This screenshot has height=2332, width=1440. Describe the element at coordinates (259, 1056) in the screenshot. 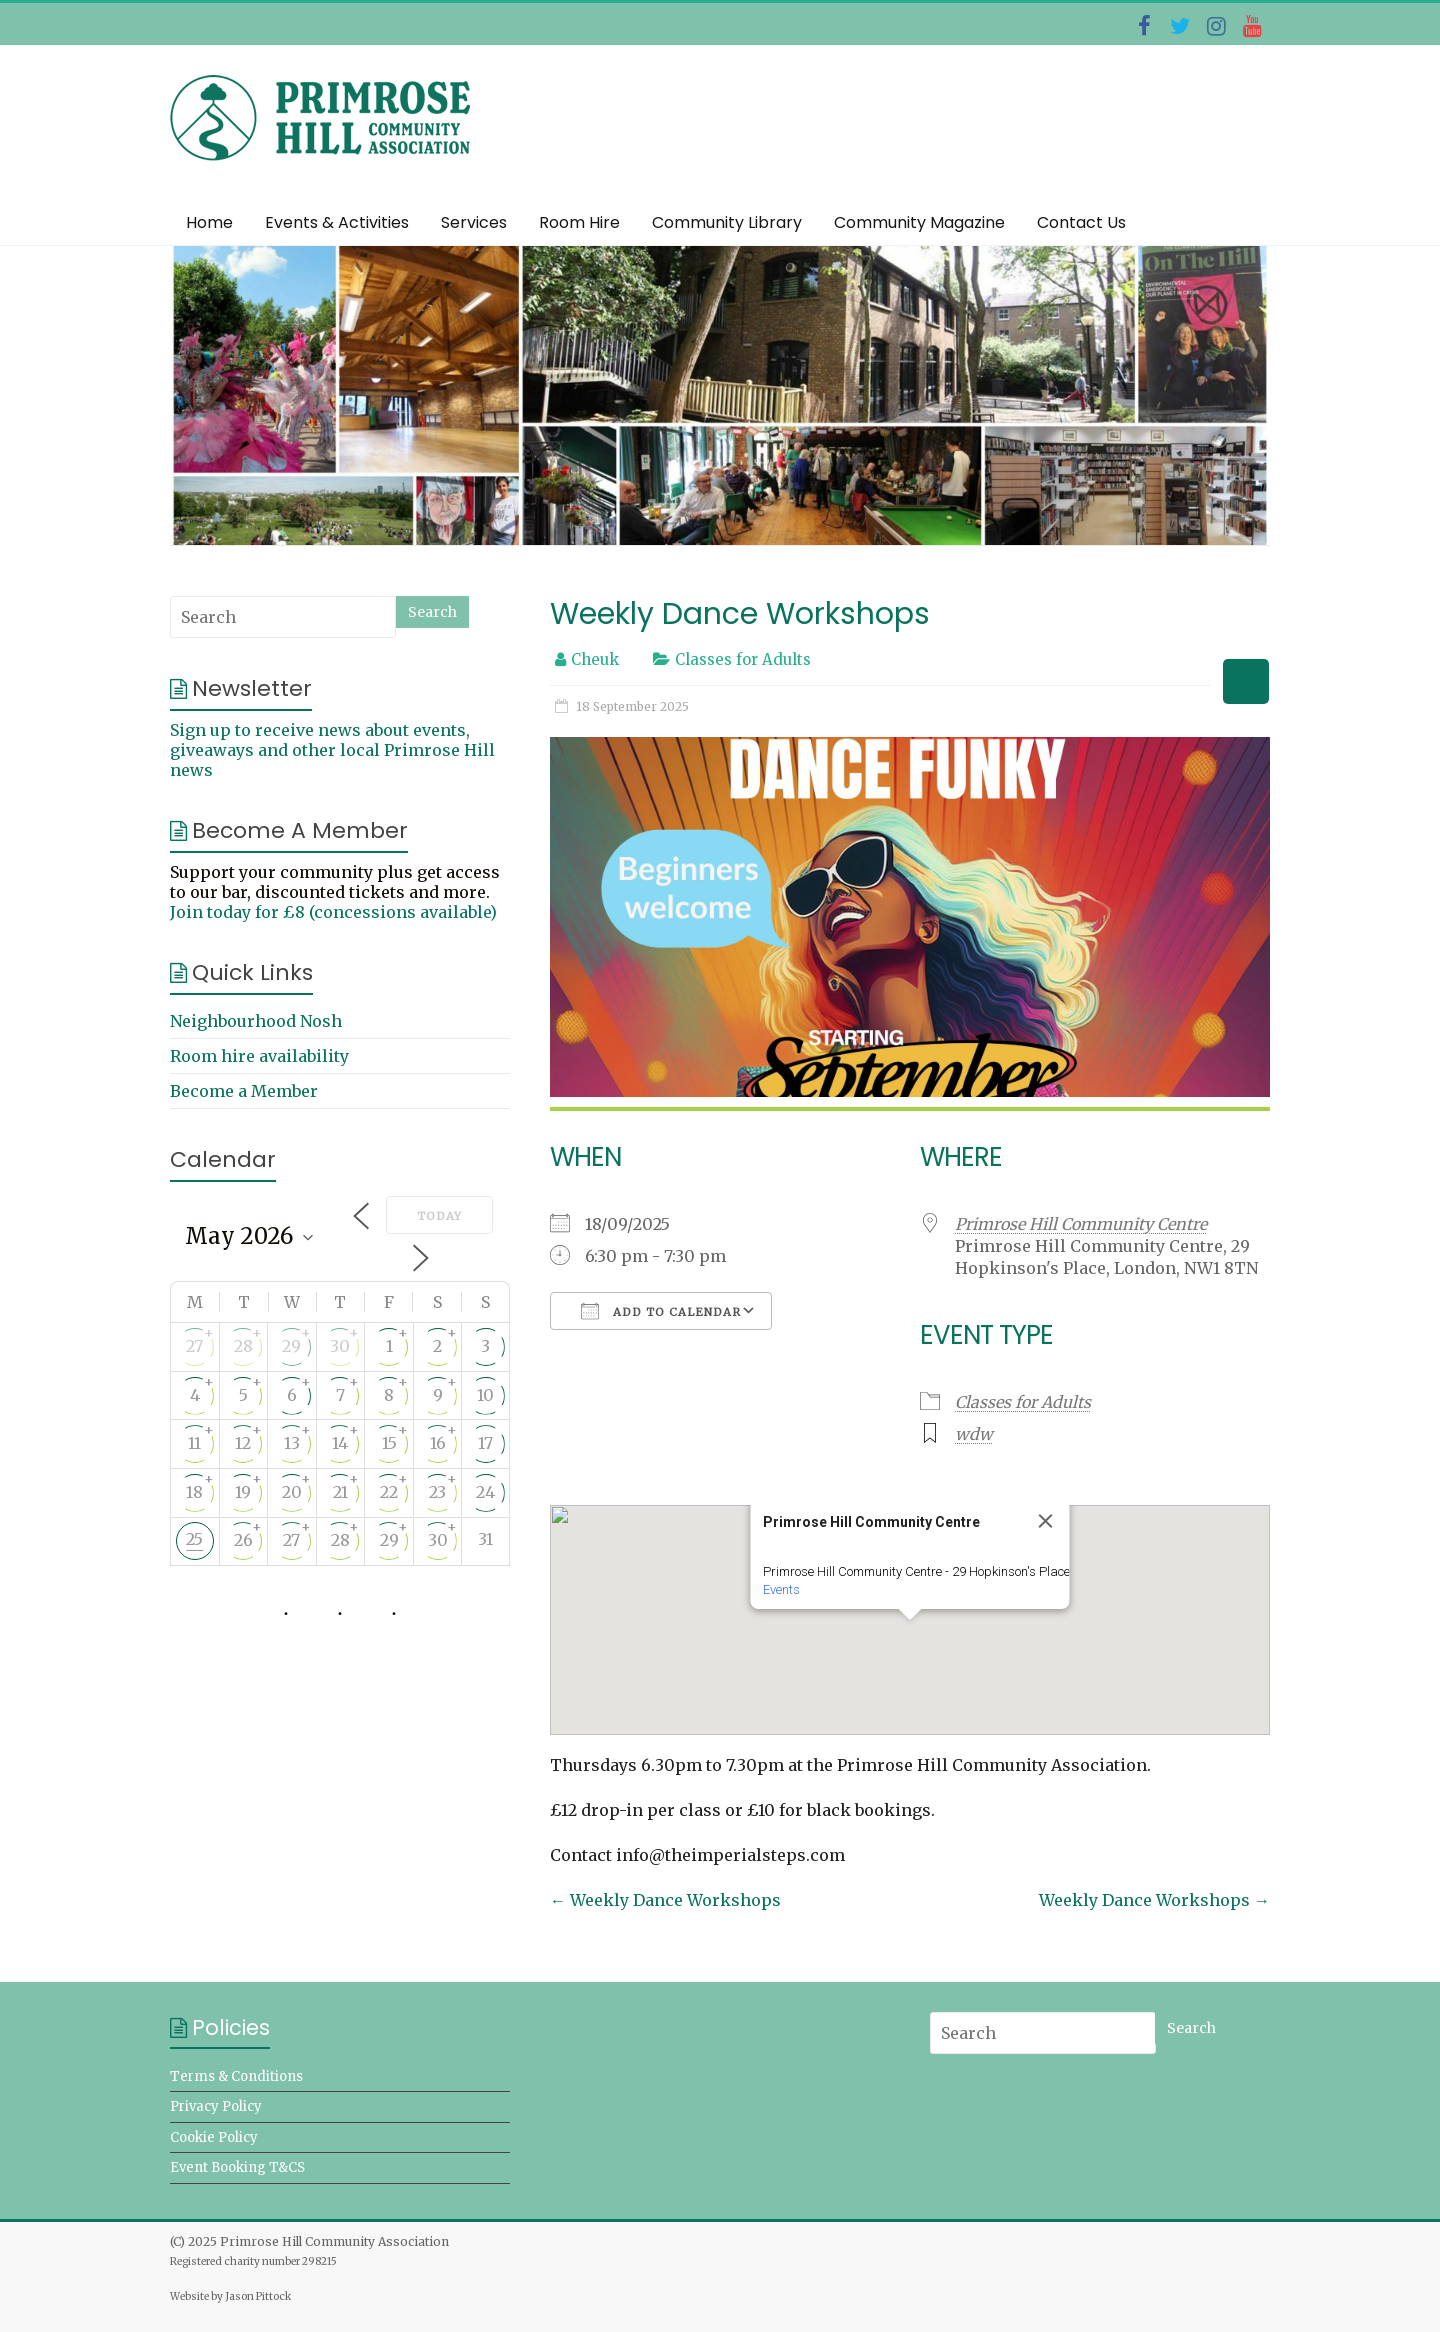

I see `Room hire availability` at that location.